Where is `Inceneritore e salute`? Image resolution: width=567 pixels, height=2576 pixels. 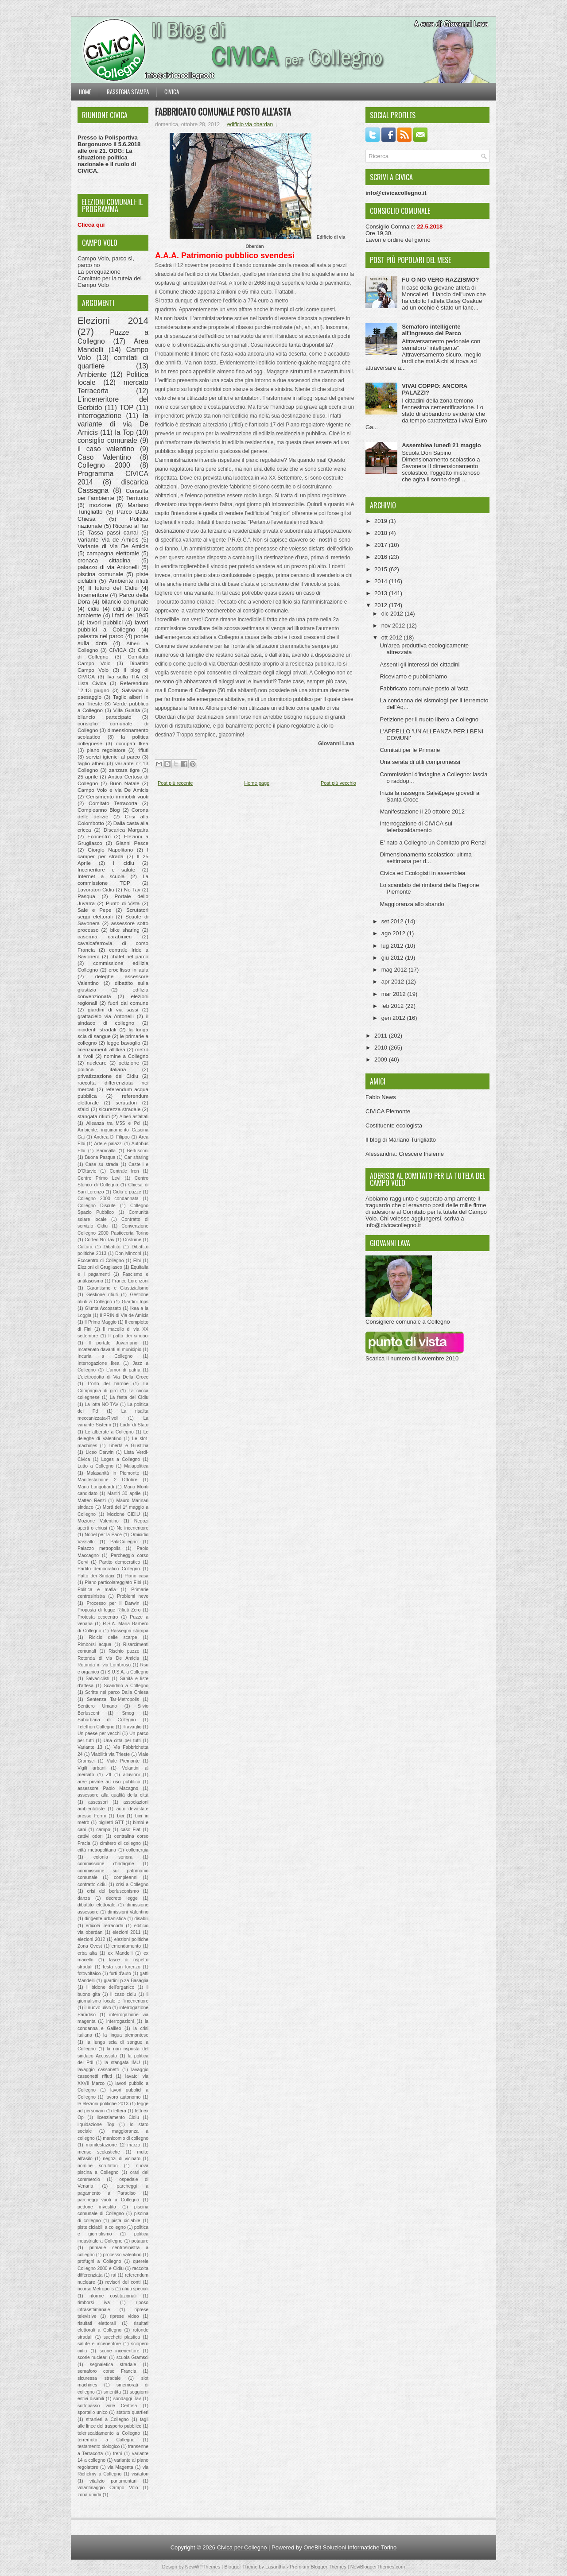 Inceneritore e salute is located at coordinates (106, 869).